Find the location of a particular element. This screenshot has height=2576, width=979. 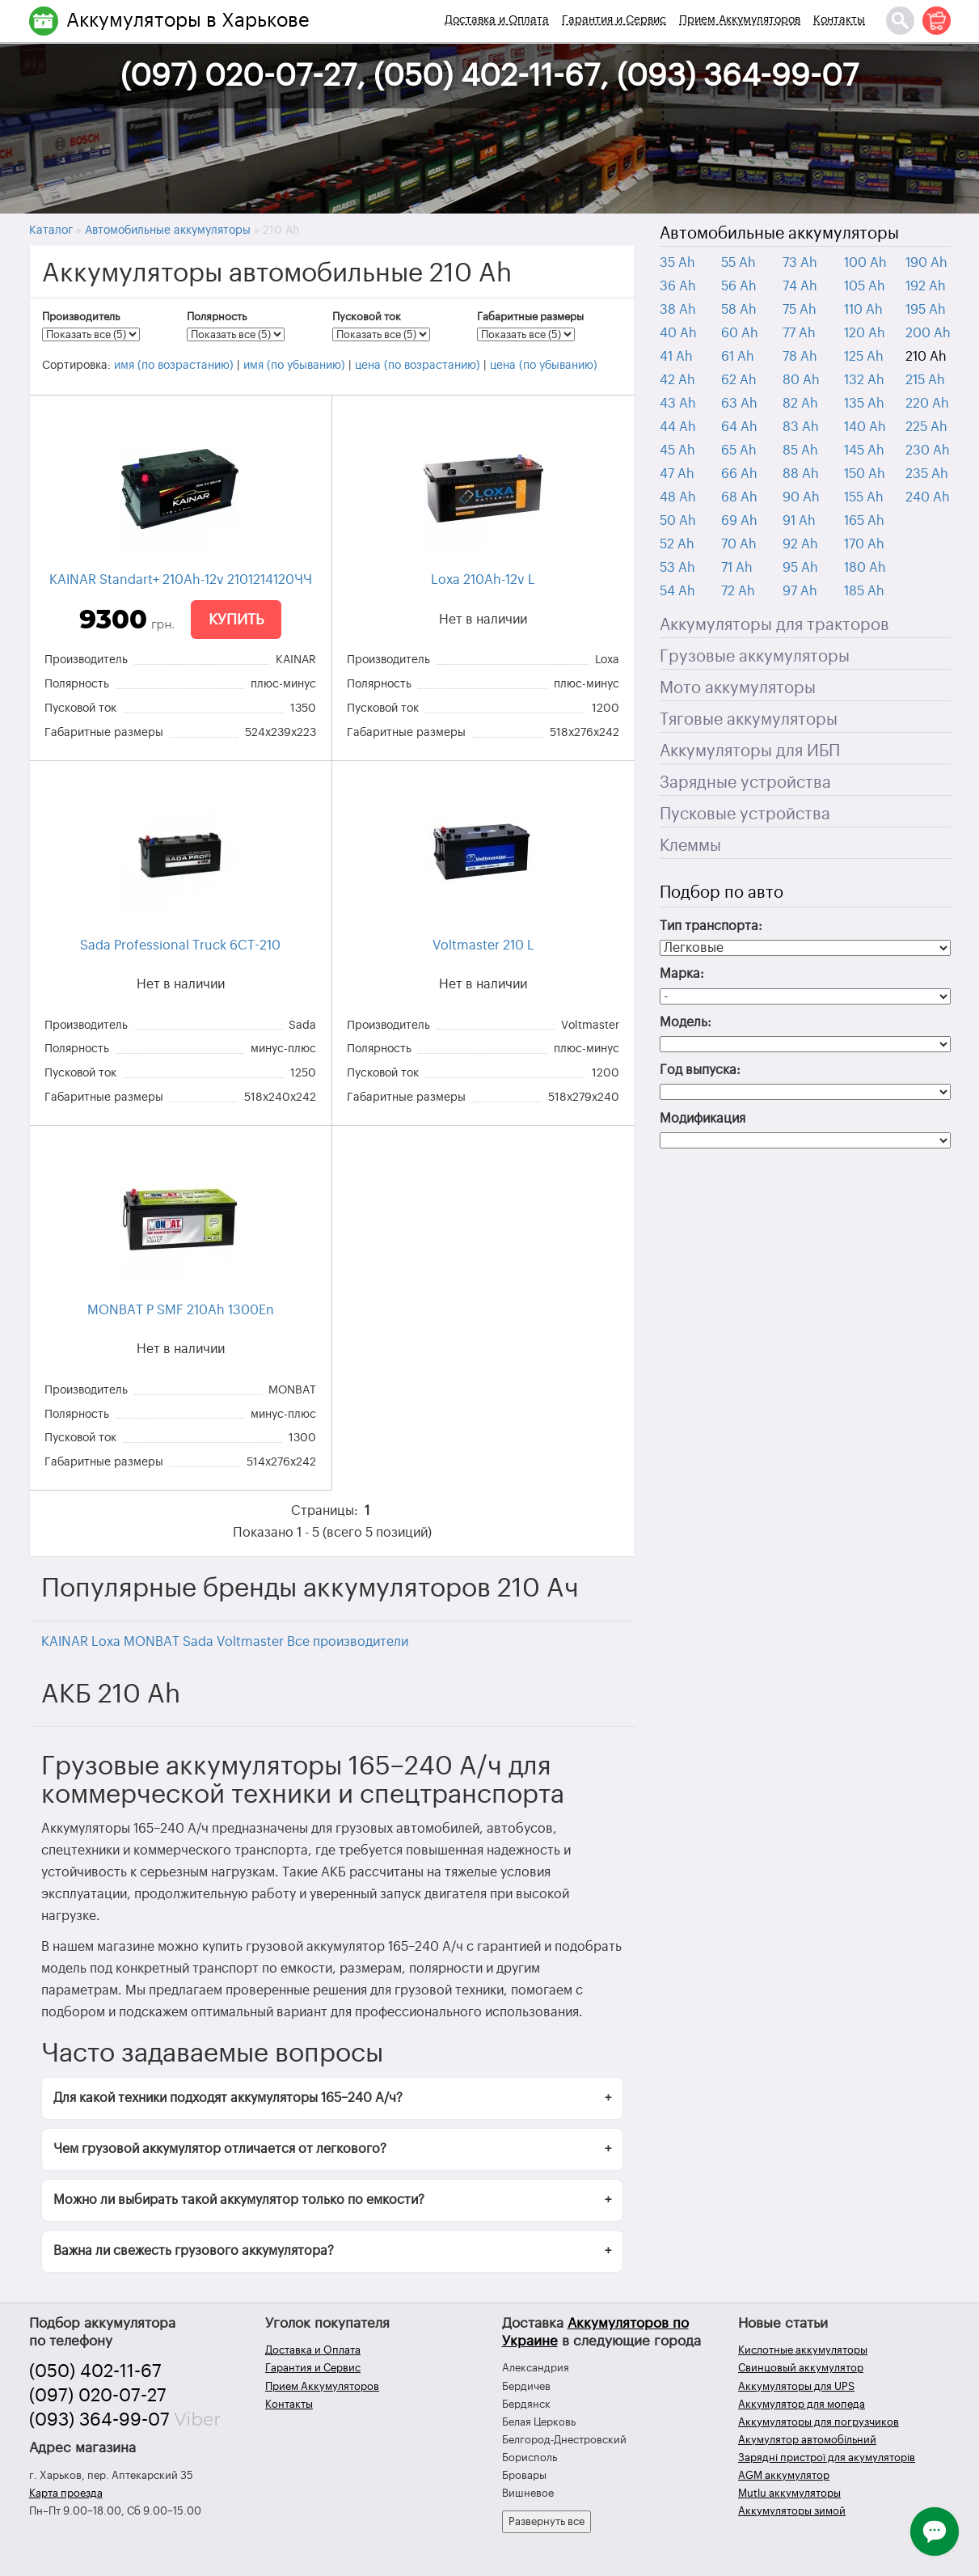

(097) 020-07-27 is located at coordinates (98, 2396).